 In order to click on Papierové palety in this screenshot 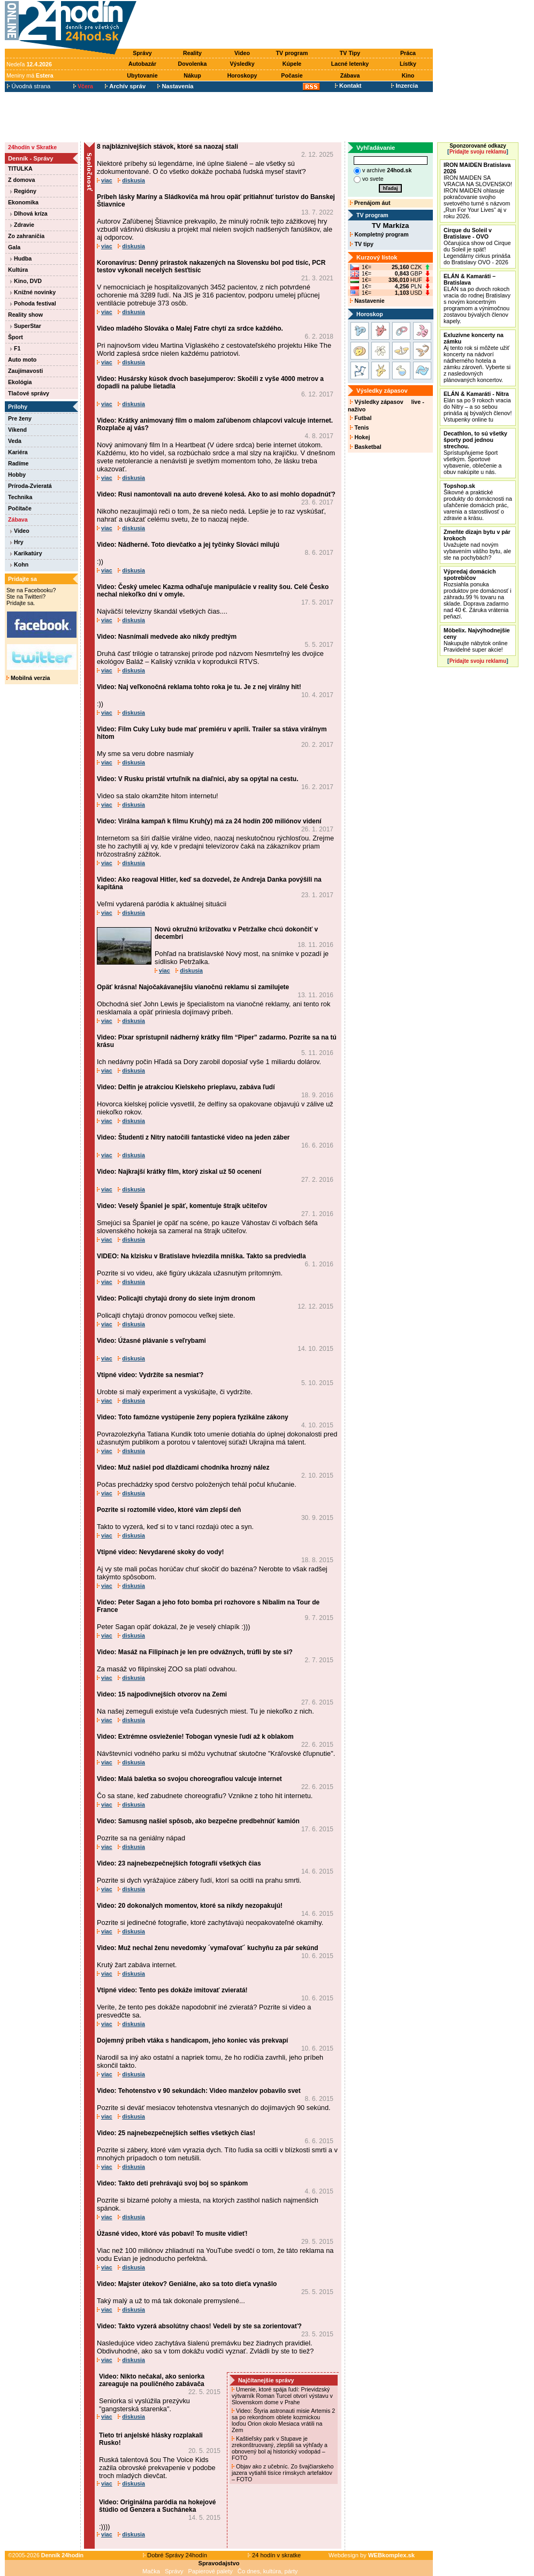, I will do `click(210, 2571)`.